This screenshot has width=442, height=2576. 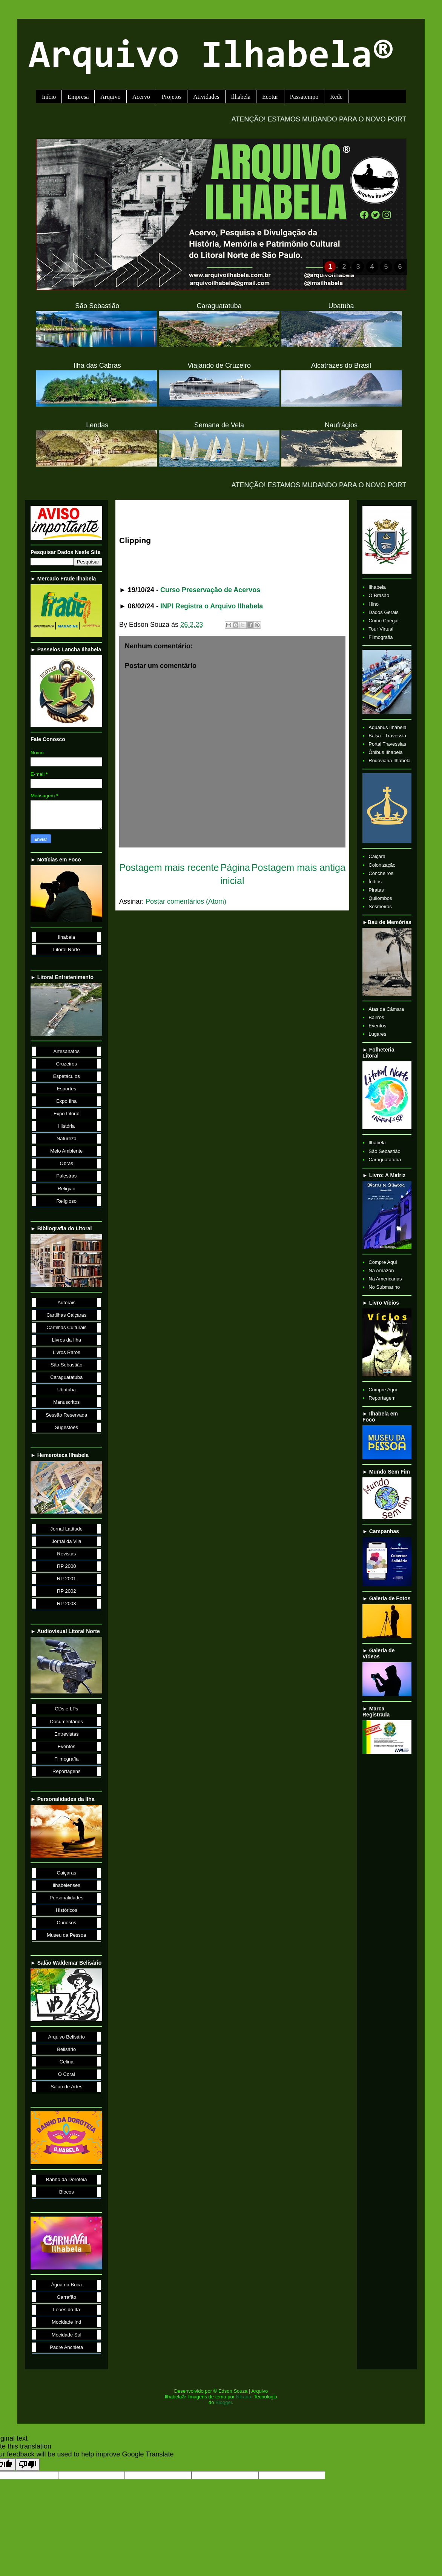 I want to click on Projetos, so click(x=171, y=97).